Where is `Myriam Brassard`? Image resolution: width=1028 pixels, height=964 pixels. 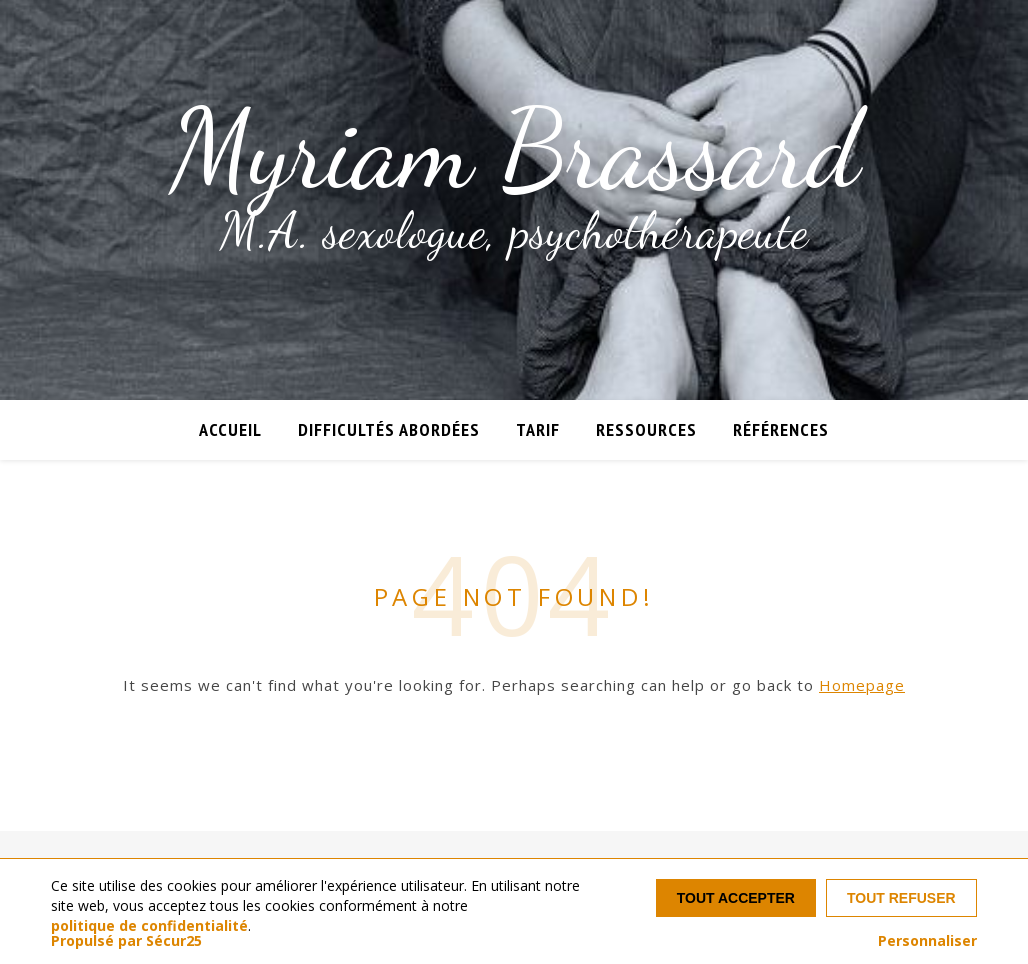 Myriam Brassard is located at coordinates (514, 150).